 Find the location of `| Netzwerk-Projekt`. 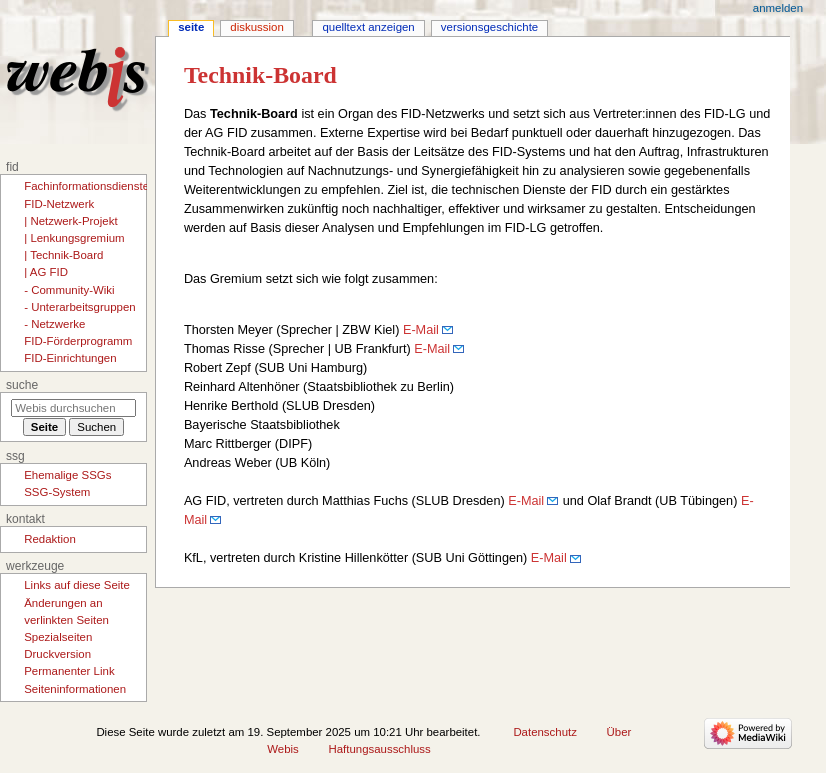

| Netzwerk-Projekt is located at coordinates (70, 221).